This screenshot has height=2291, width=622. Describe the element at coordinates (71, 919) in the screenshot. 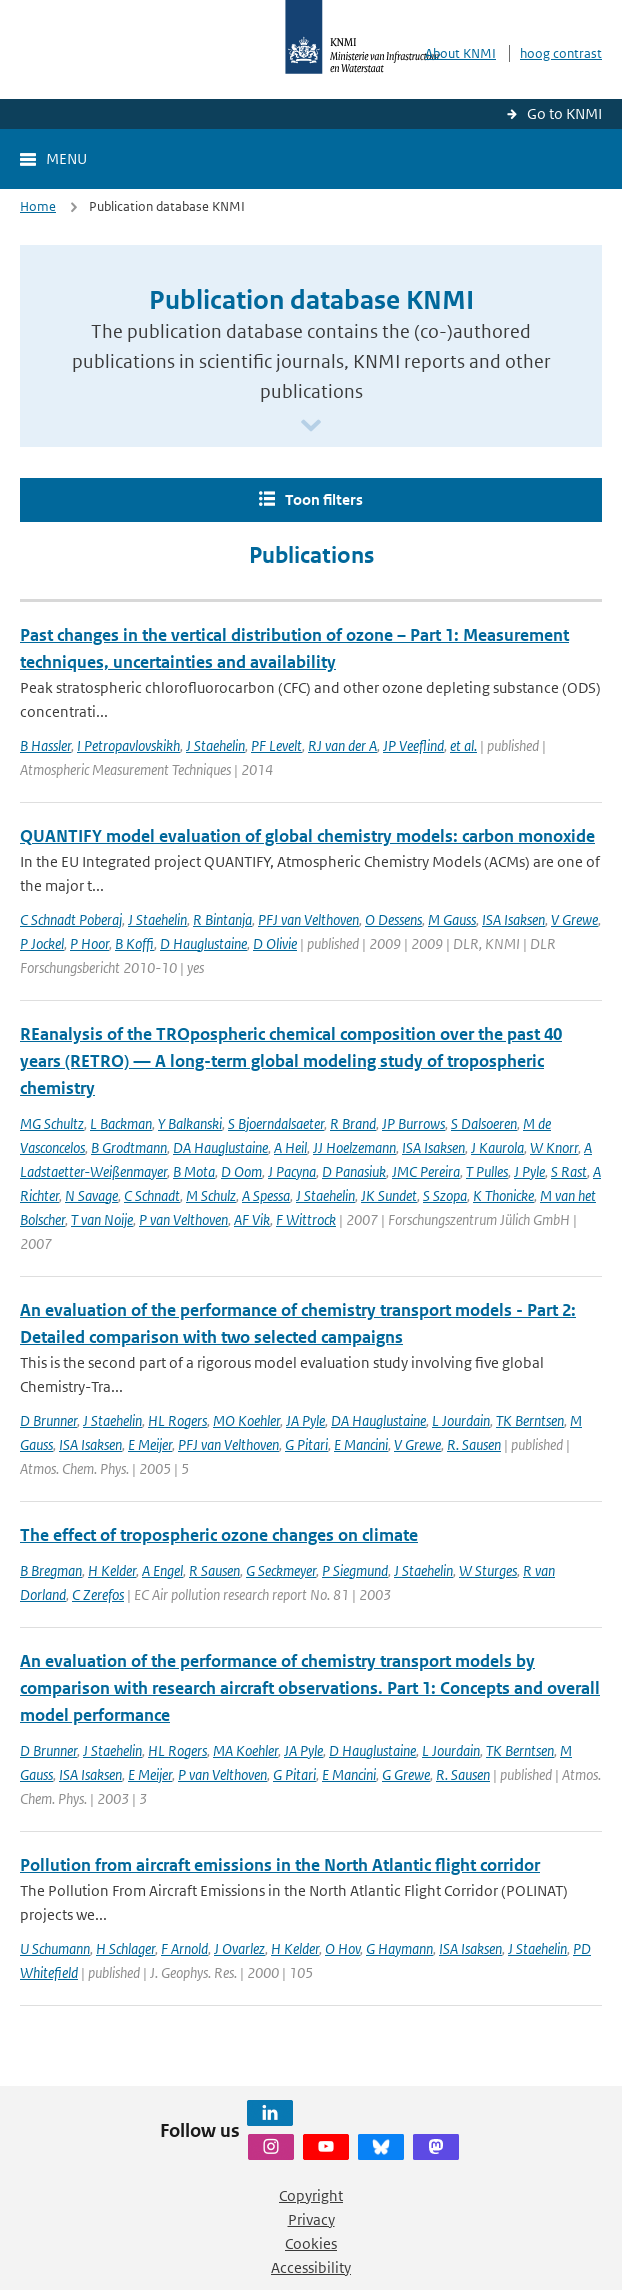

I see `C Schnadt Poberaj` at that location.